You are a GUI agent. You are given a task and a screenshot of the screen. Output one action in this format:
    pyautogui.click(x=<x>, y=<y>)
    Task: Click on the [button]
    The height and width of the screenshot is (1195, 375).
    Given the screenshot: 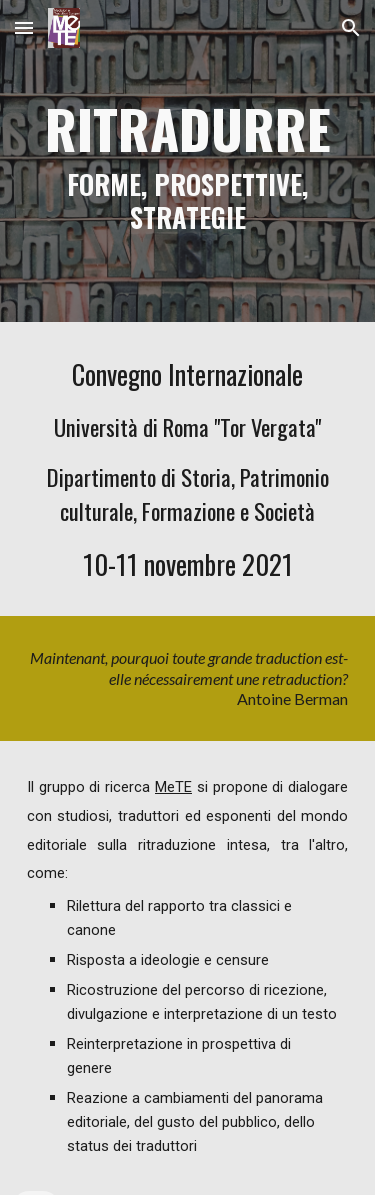 What is the action you would take?
    pyautogui.click(x=24, y=27)
    